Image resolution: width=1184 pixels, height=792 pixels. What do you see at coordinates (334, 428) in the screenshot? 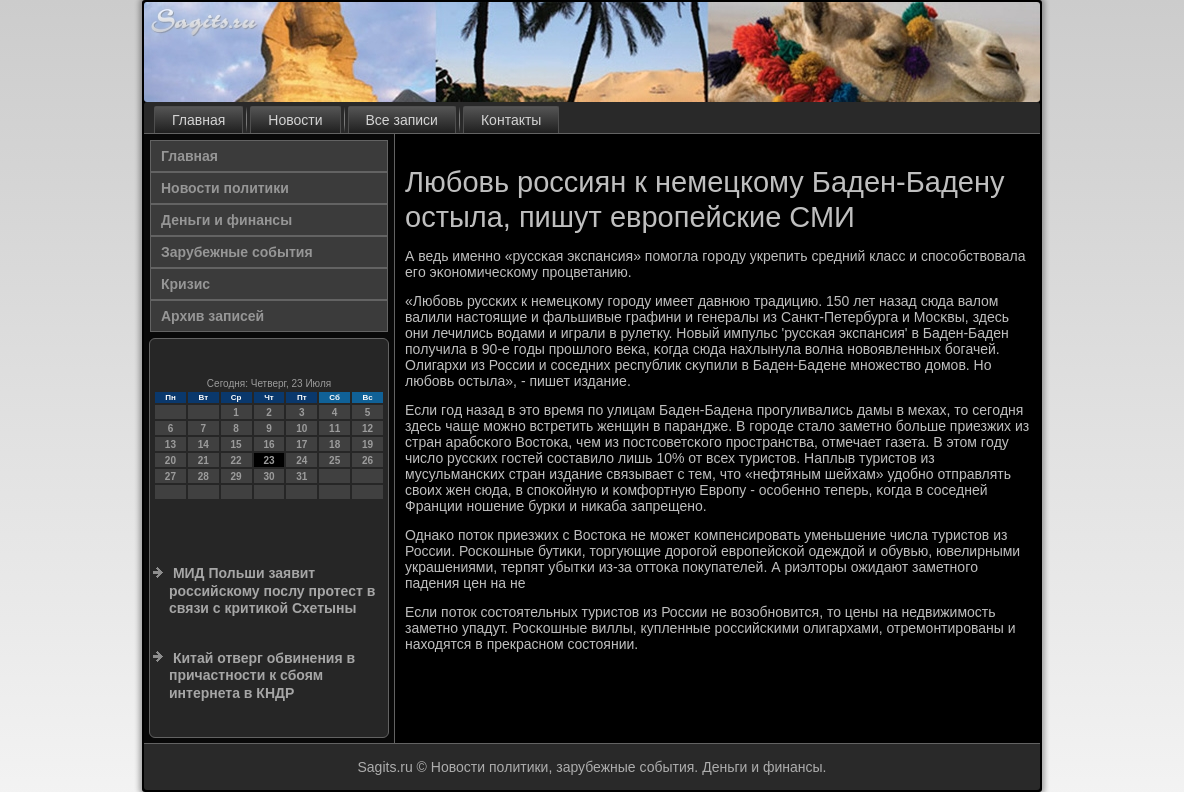
I see `11` at bounding box center [334, 428].